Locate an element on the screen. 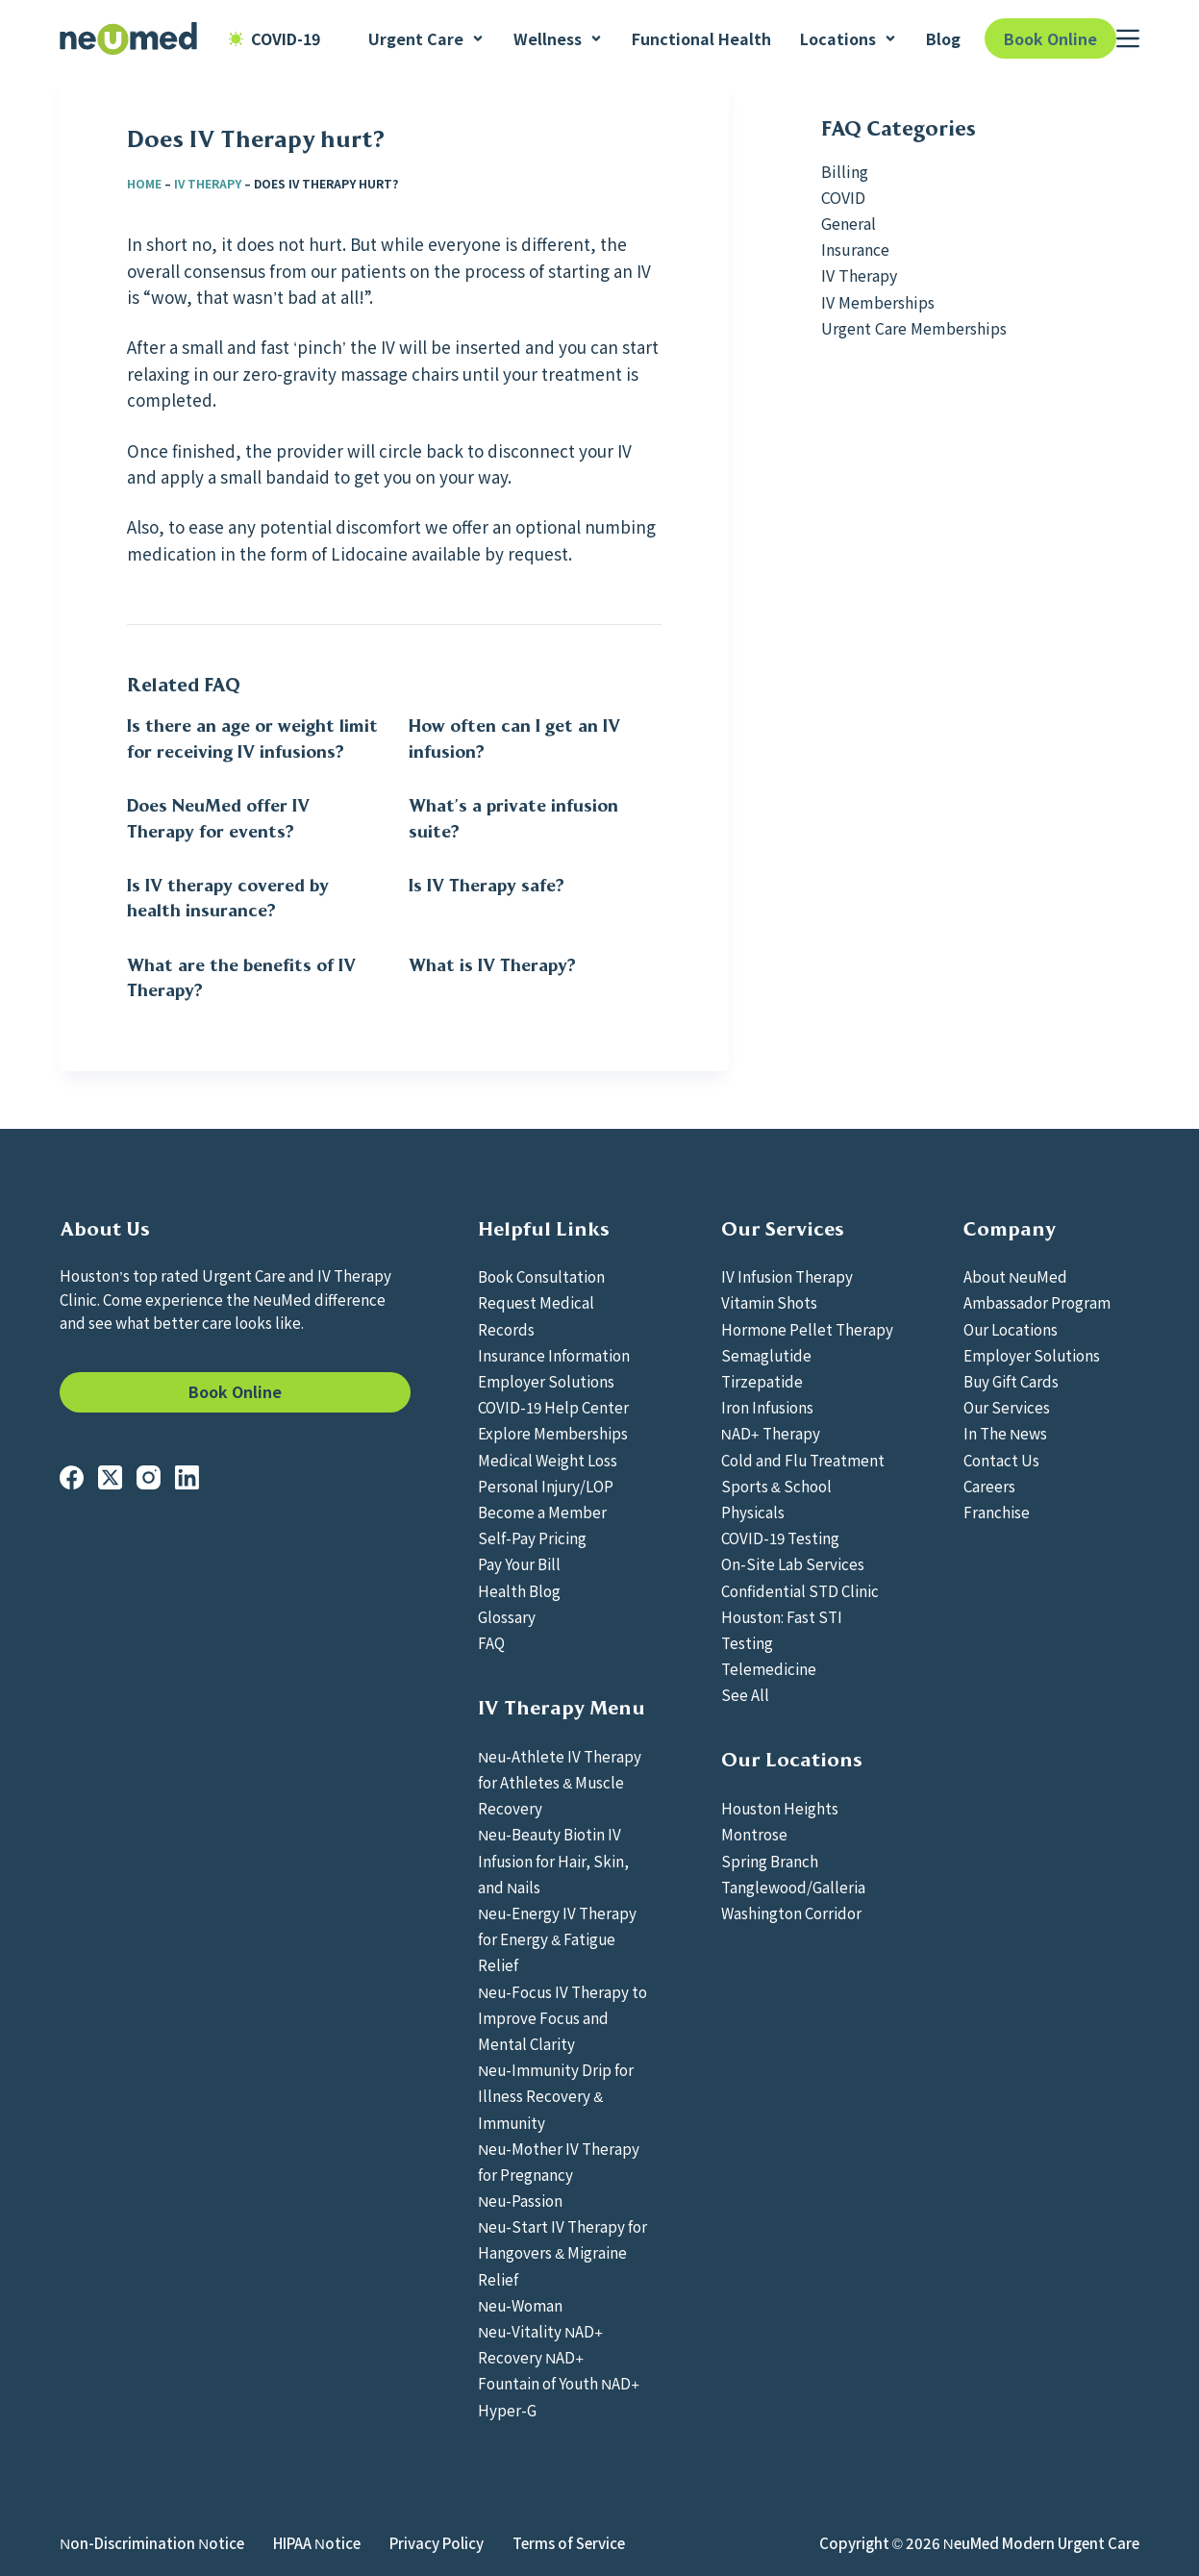  [Menu] is located at coordinates (1127, 38).